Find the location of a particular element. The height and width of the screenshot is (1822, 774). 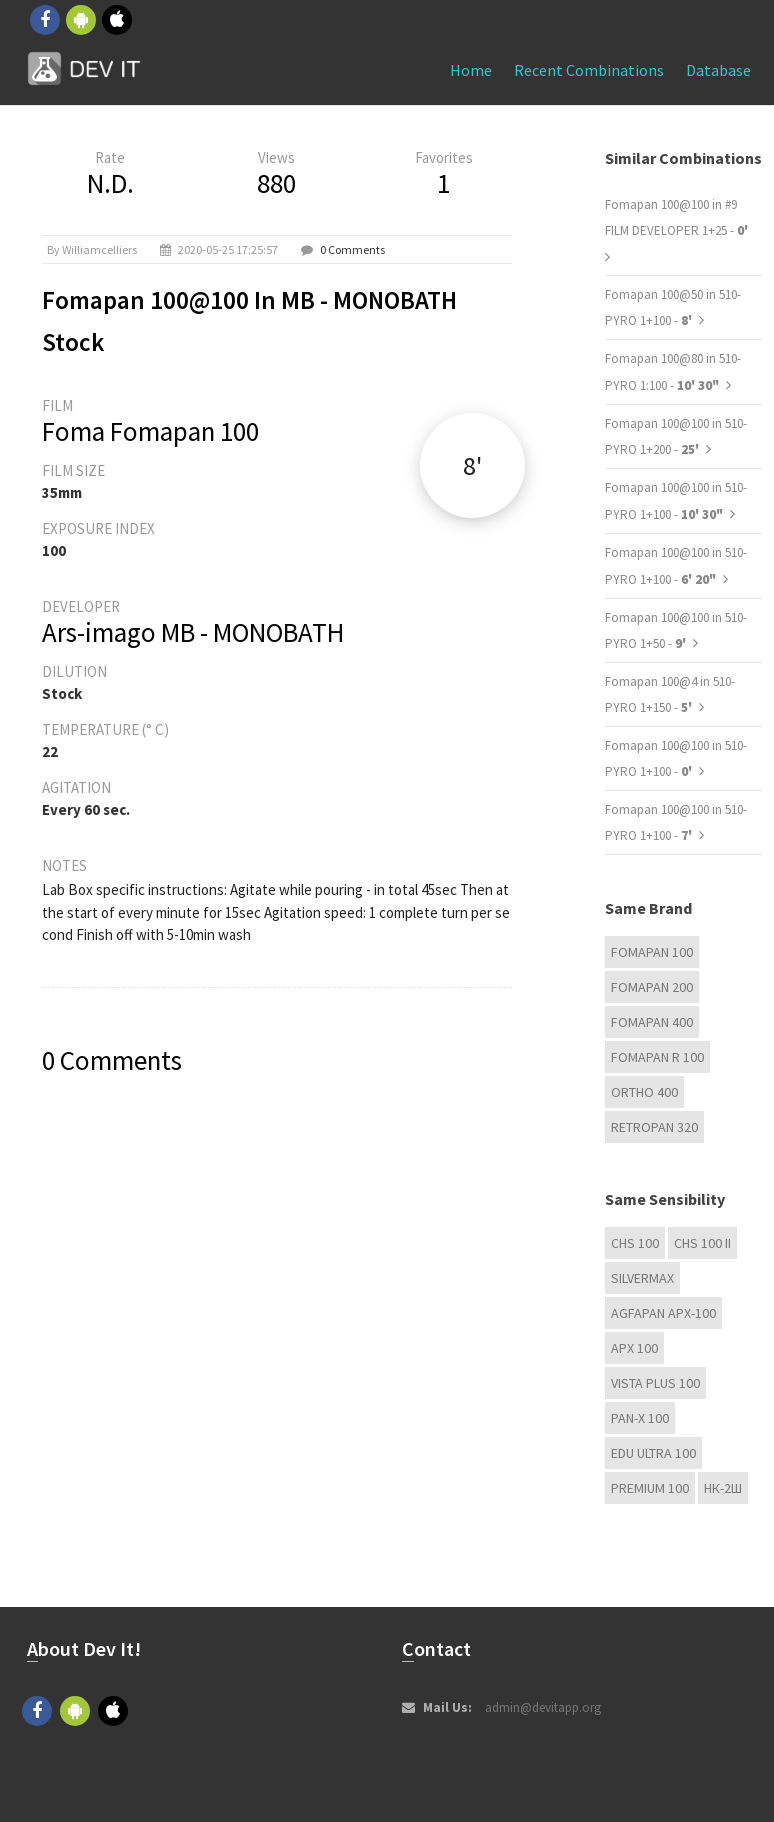

Retropan 320 is located at coordinates (654, 1127).